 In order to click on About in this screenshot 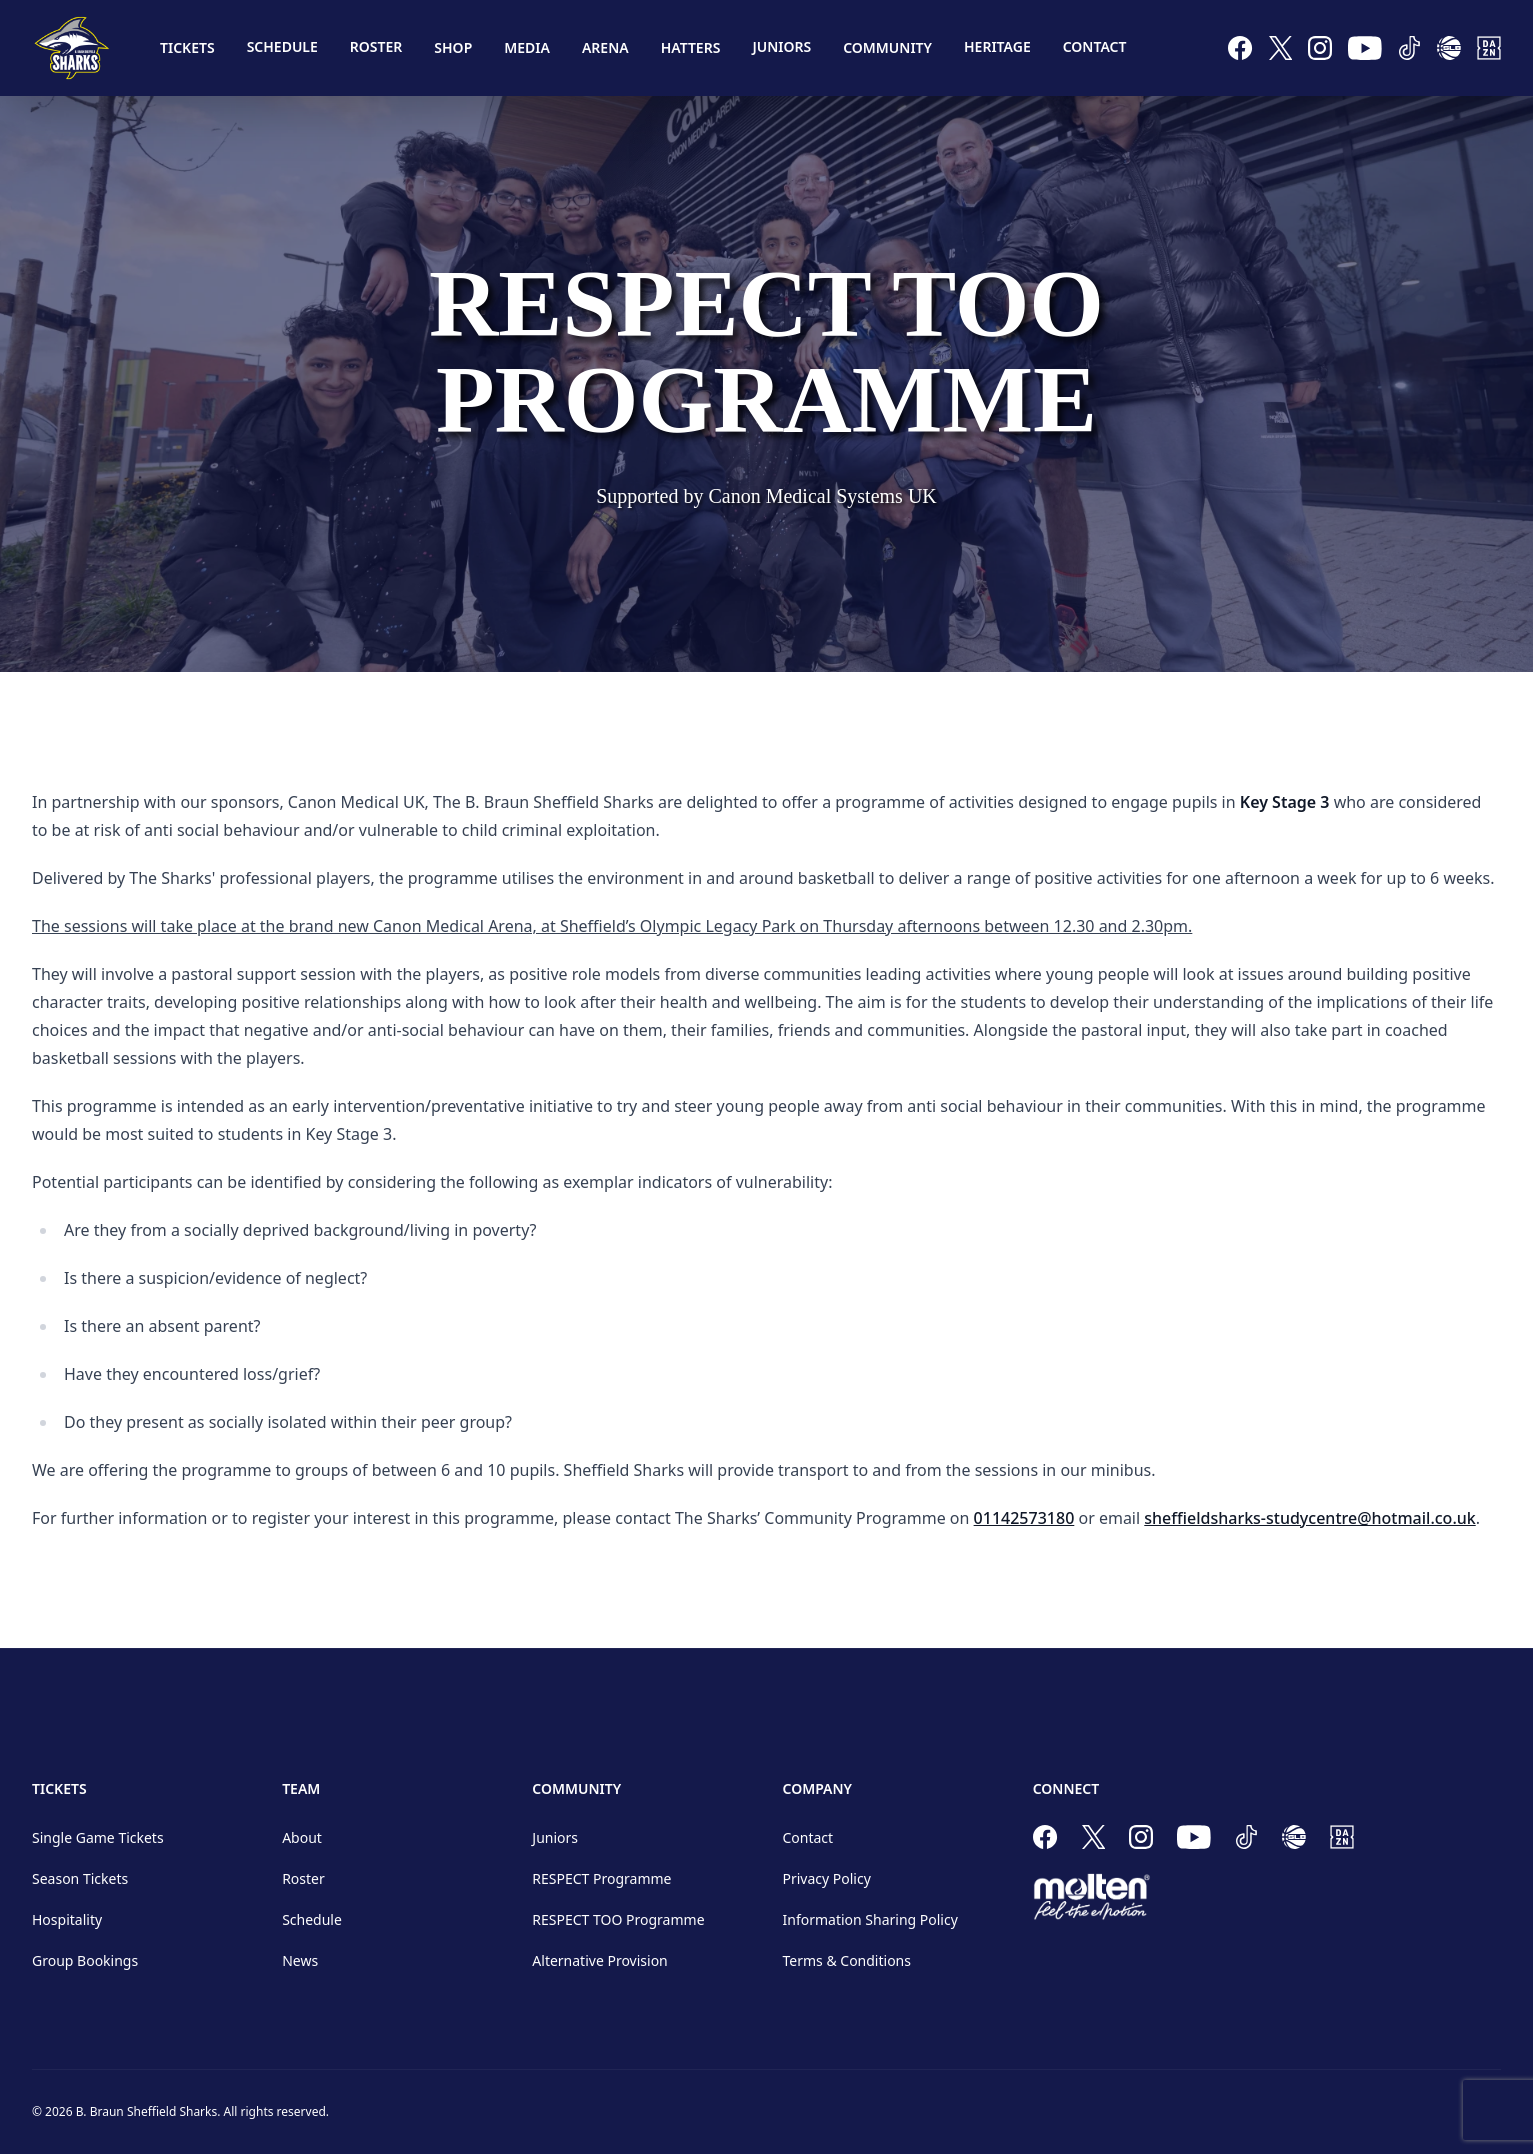, I will do `click(302, 1837)`.